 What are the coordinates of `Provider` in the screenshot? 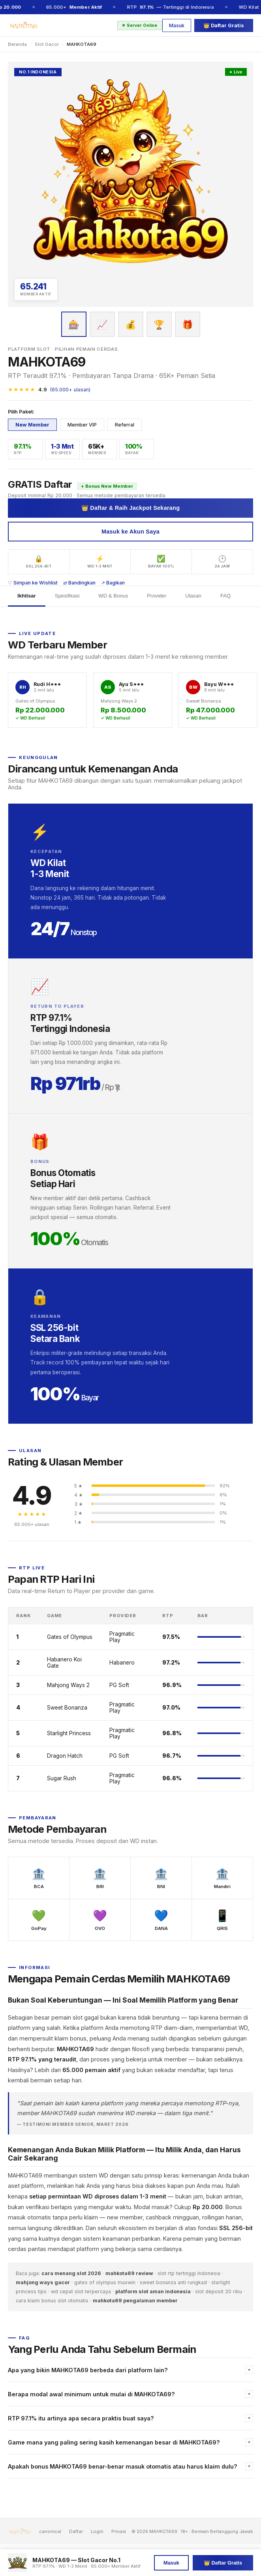 It's located at (156, 596).